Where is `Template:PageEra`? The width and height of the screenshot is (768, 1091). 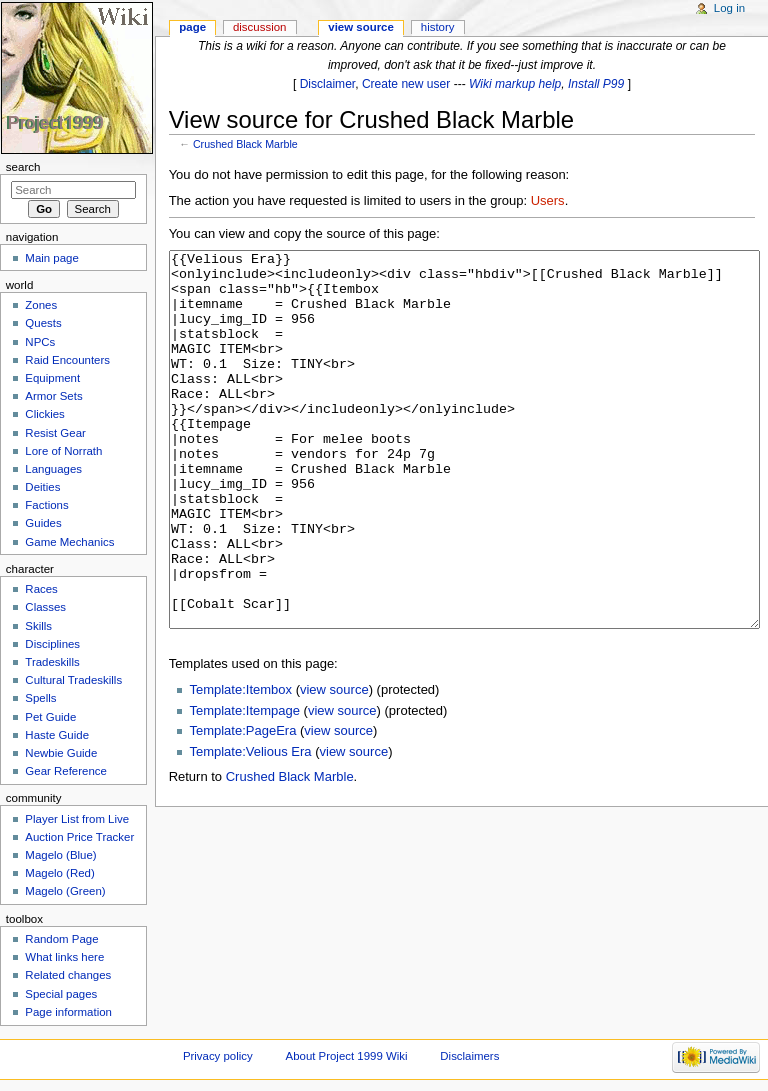 Template:PageEra is located at coordinates (242, 805).